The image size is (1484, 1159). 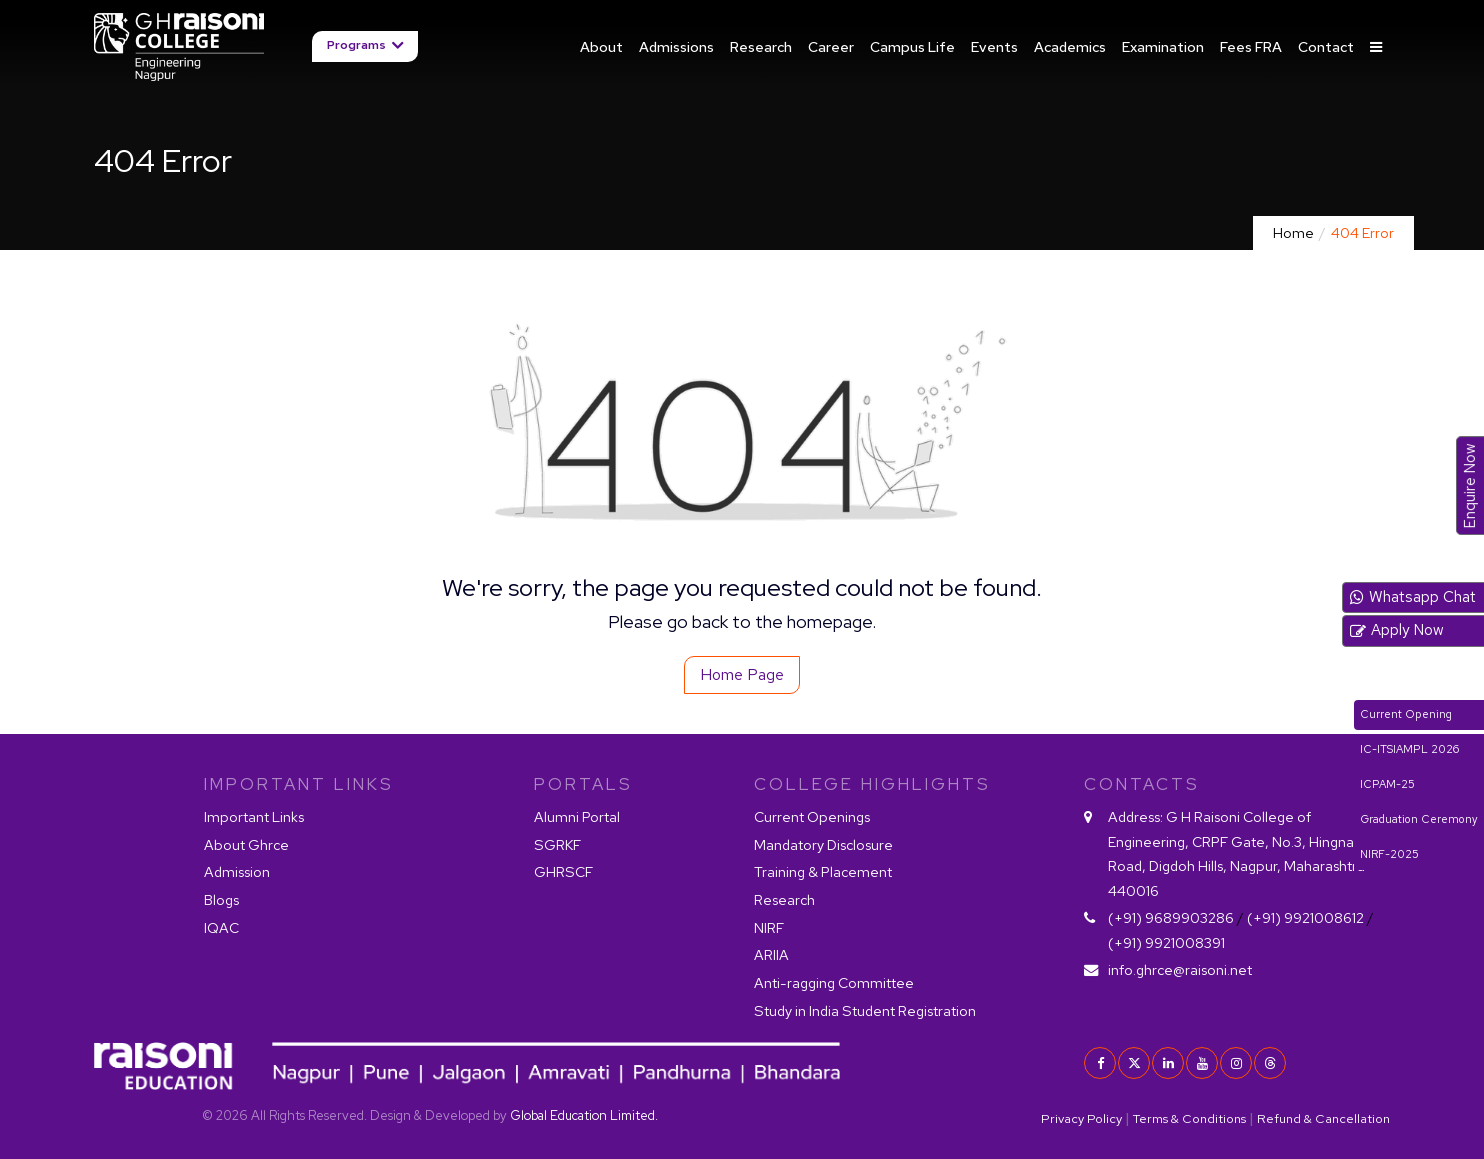 I want to click on info.ghrce@raisoni.net, so click(x=1180, y=969).